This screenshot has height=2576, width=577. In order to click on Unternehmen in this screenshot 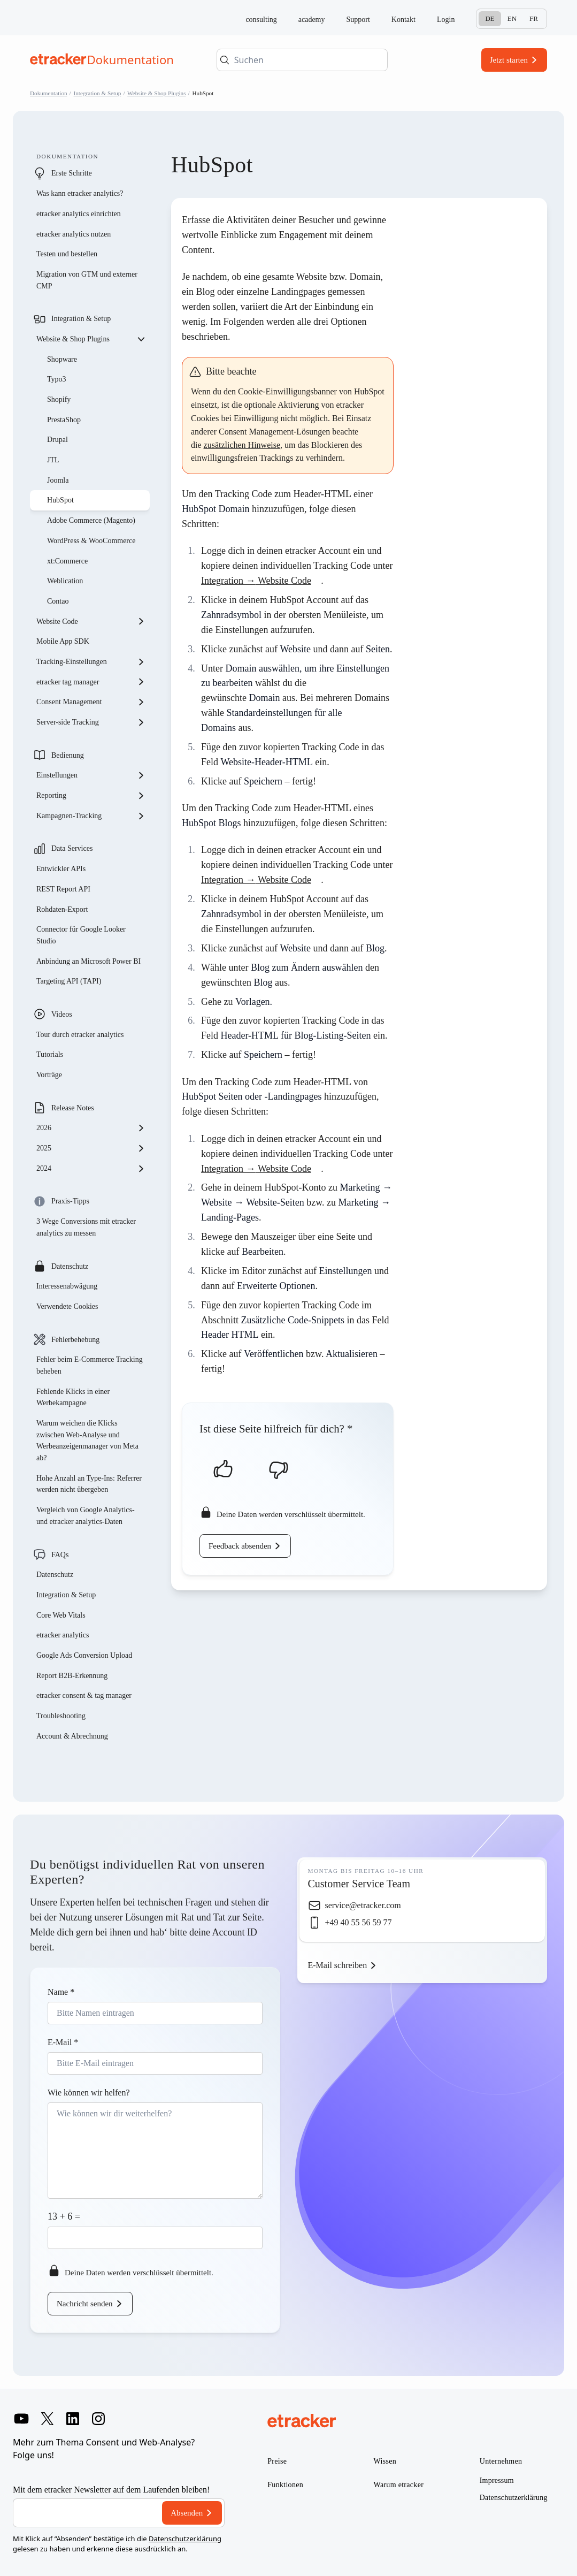, I will do `click(501, 2461)`.